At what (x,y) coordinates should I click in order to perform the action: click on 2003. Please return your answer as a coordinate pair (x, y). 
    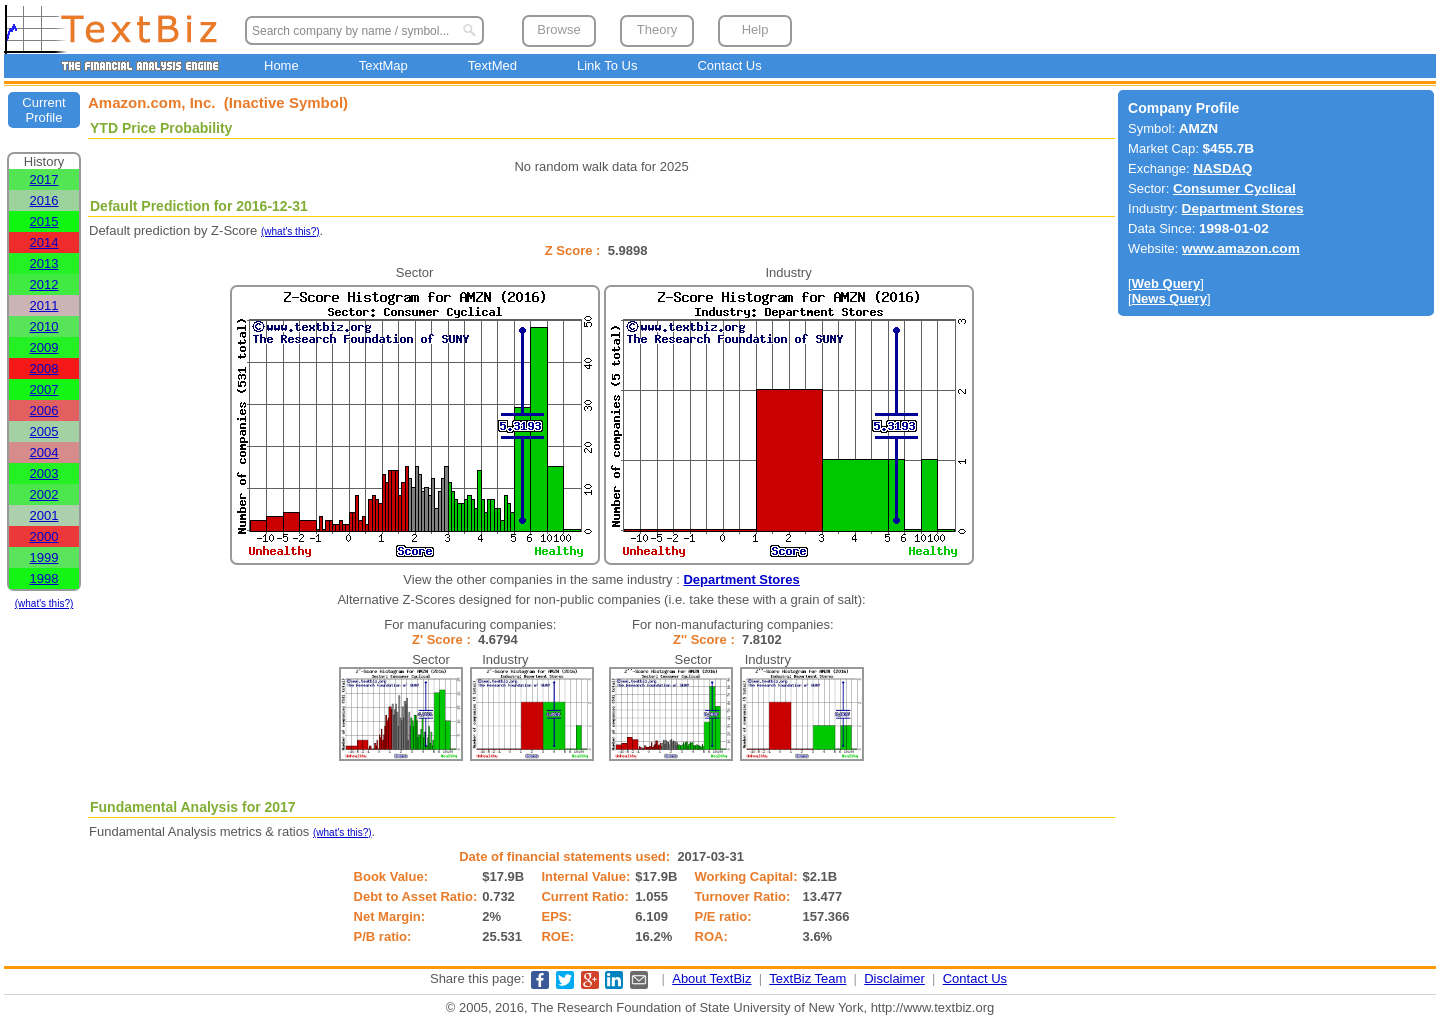
    Looking at the image, I should click on (44, 473).